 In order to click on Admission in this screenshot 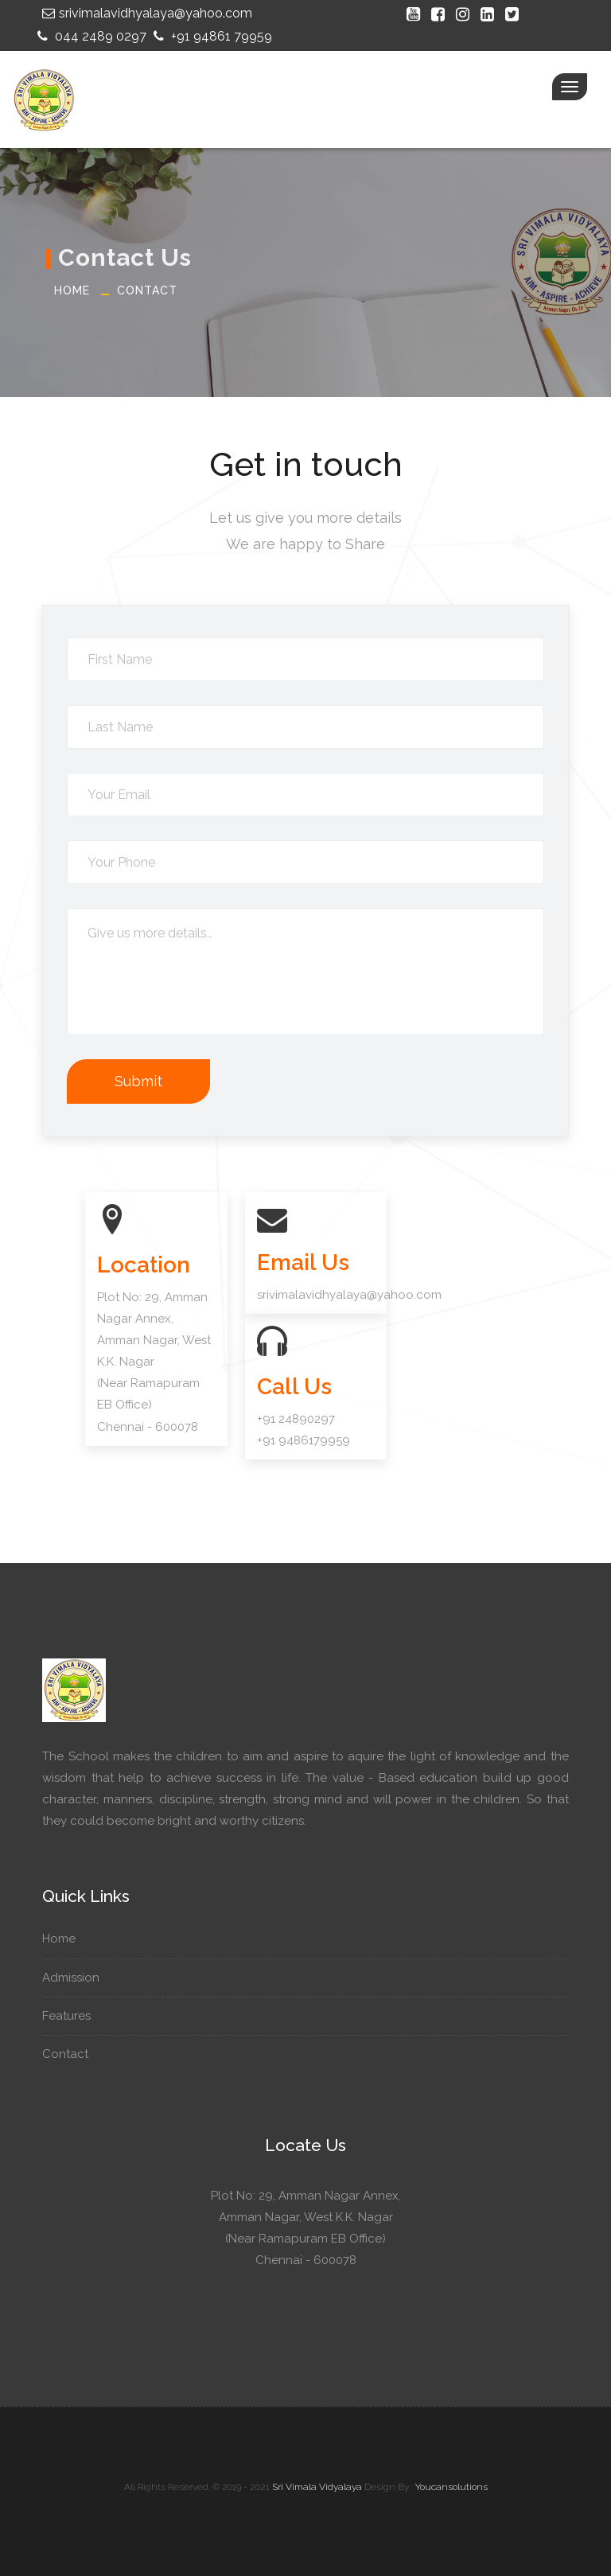, I will do `click(76, 1977)`.